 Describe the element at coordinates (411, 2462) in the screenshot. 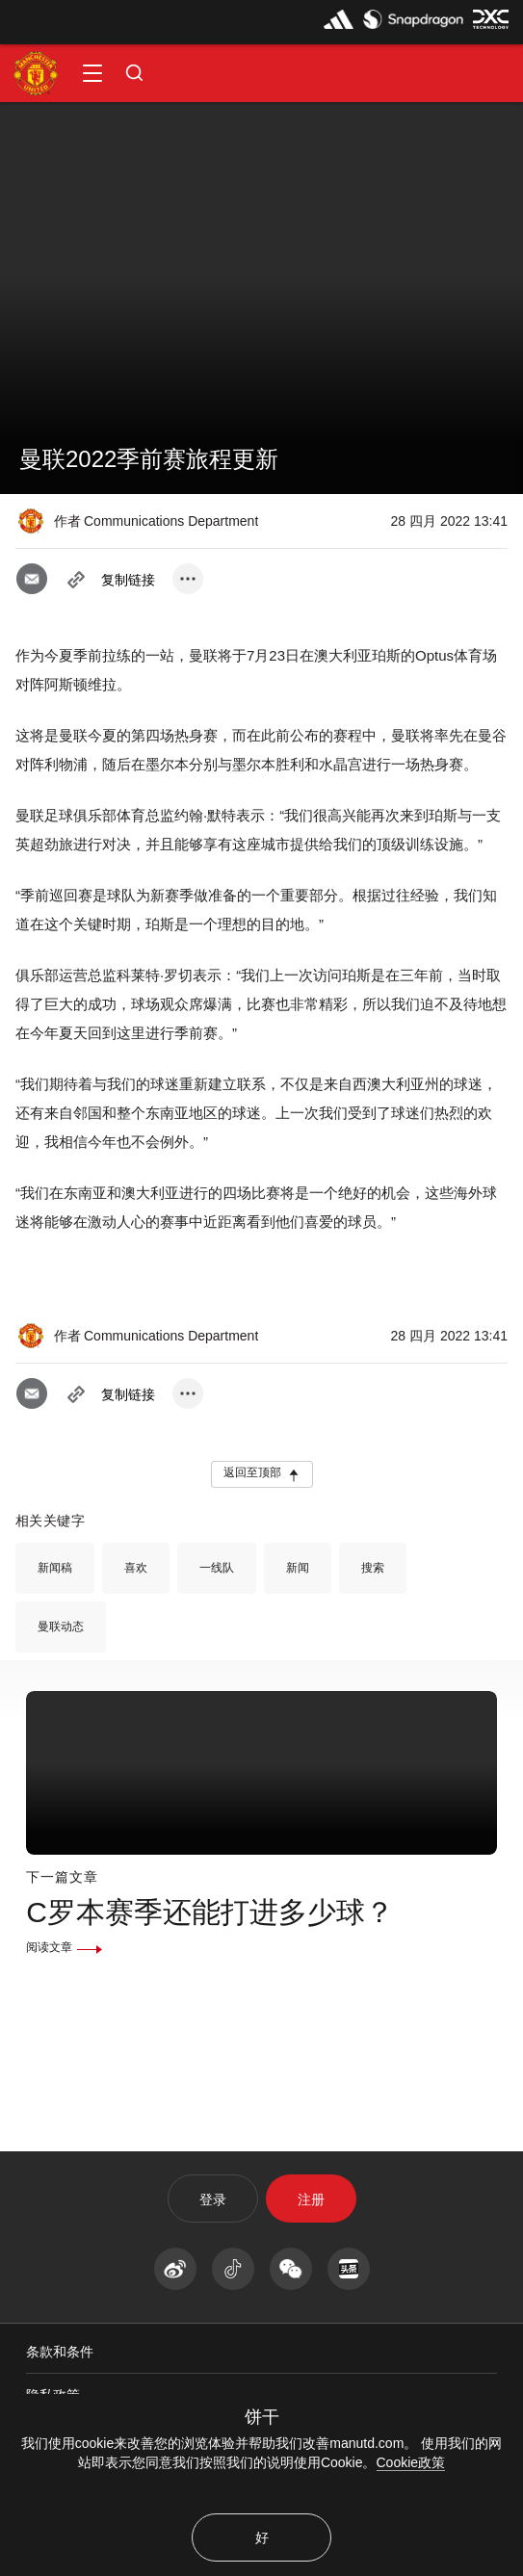

I see `Cookie政策` at that location.